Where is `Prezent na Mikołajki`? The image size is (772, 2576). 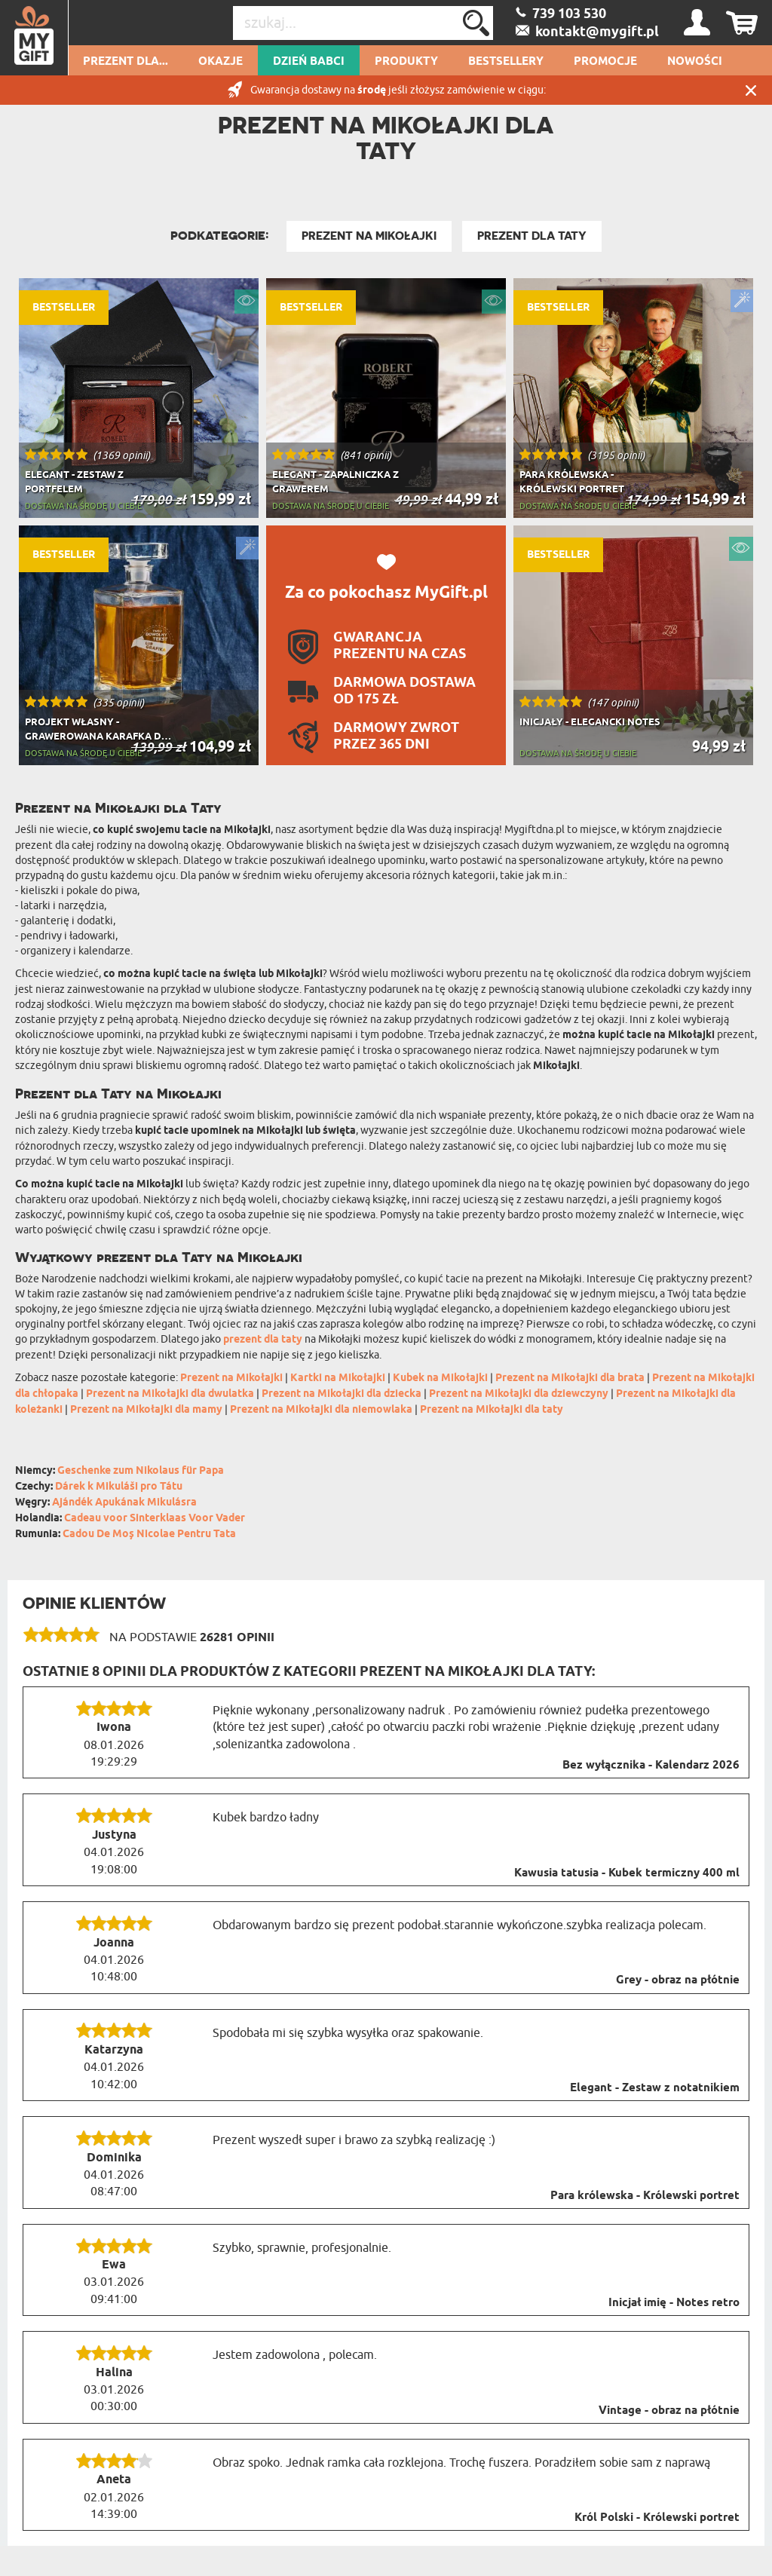 Prezent na Mikołajki is located at coordinates (369, 236).